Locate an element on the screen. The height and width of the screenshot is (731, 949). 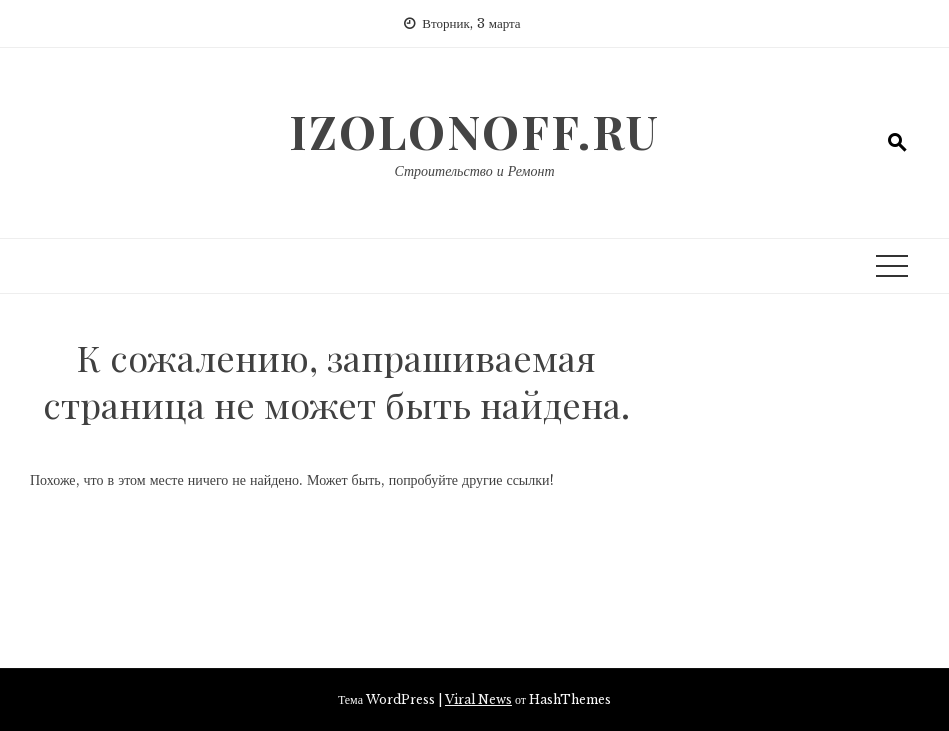
izolonoff.ru is located at coordinates (474, 131).